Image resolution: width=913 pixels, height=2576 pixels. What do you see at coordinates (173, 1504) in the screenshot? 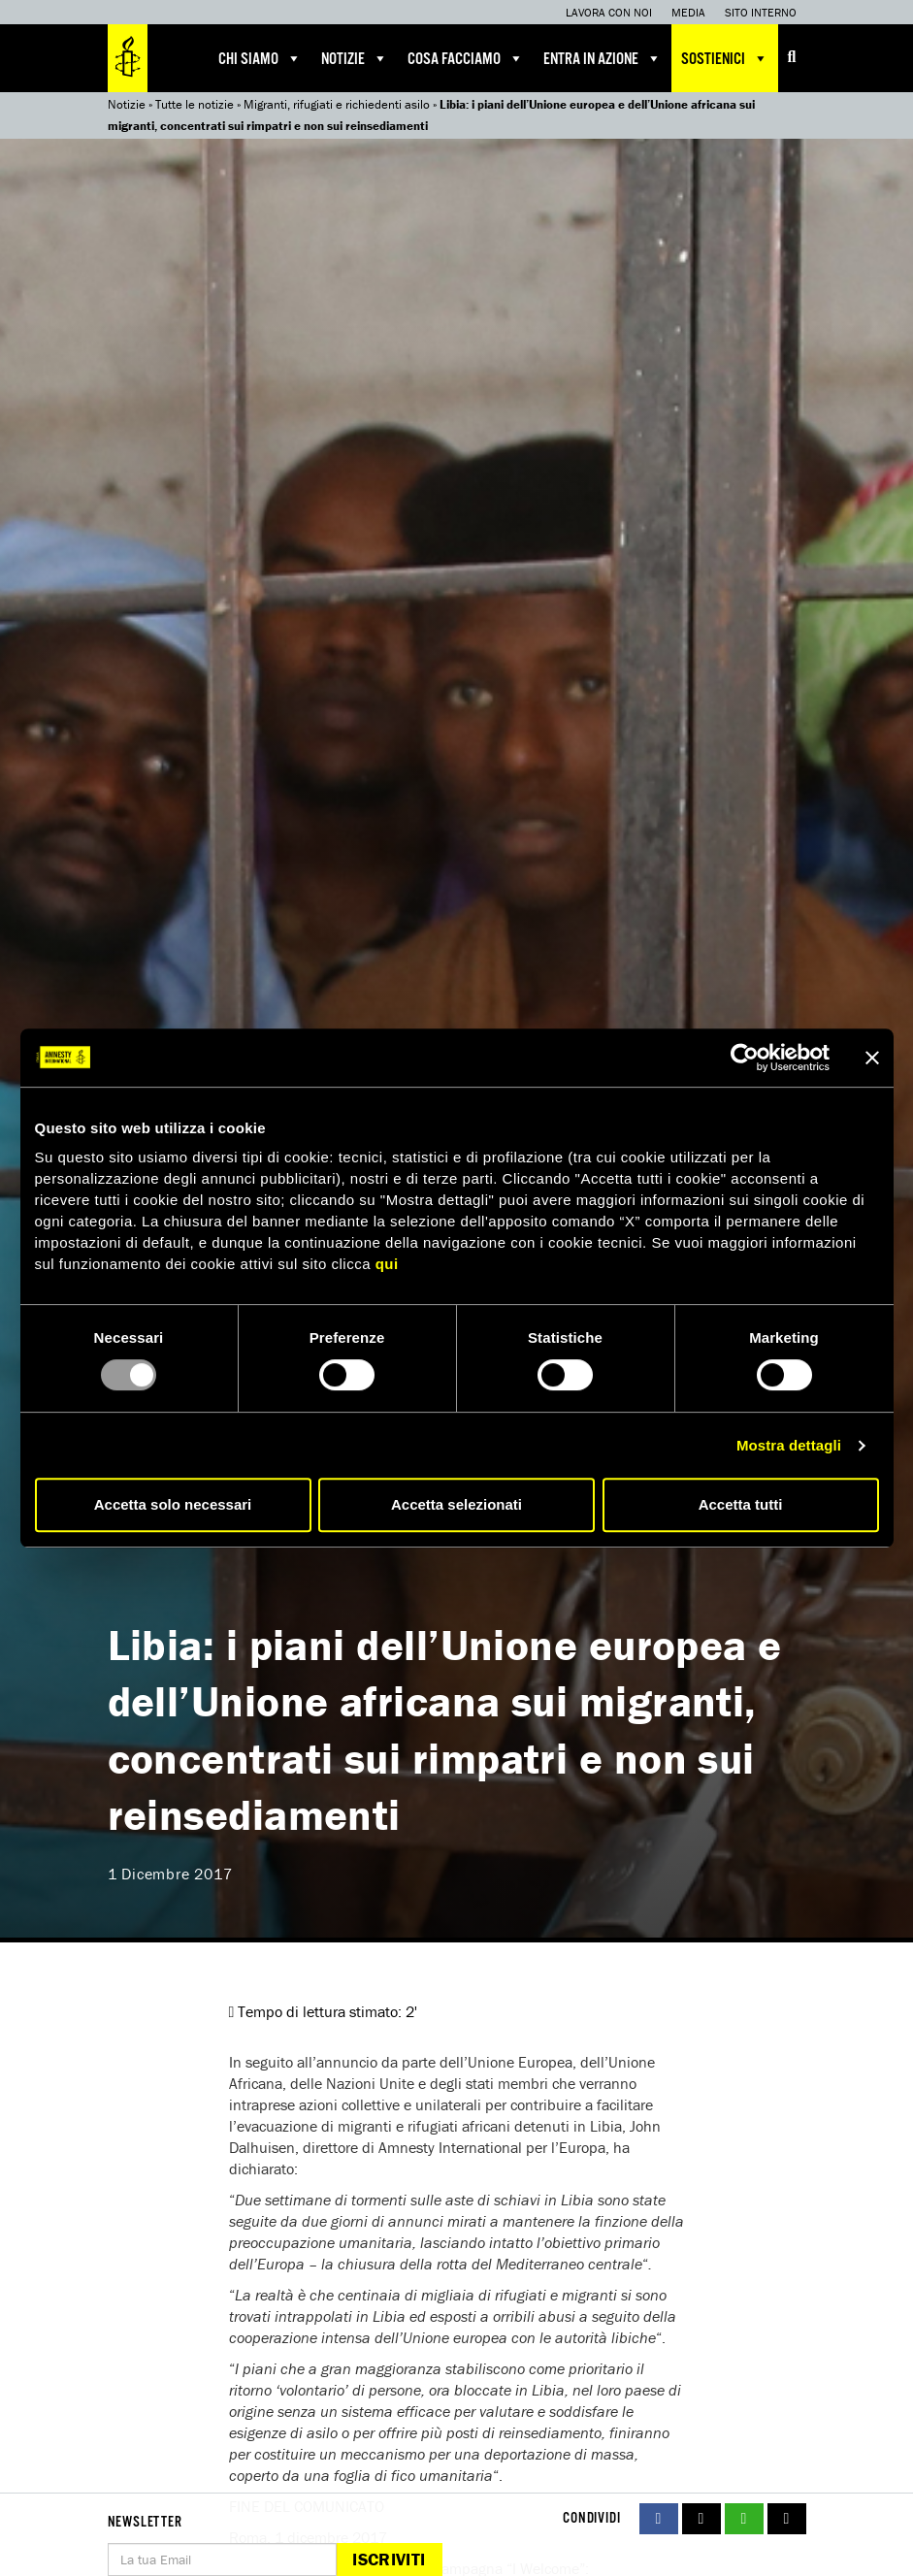
I see `Accetta solo necessari` at bounding box center [173, 1504].